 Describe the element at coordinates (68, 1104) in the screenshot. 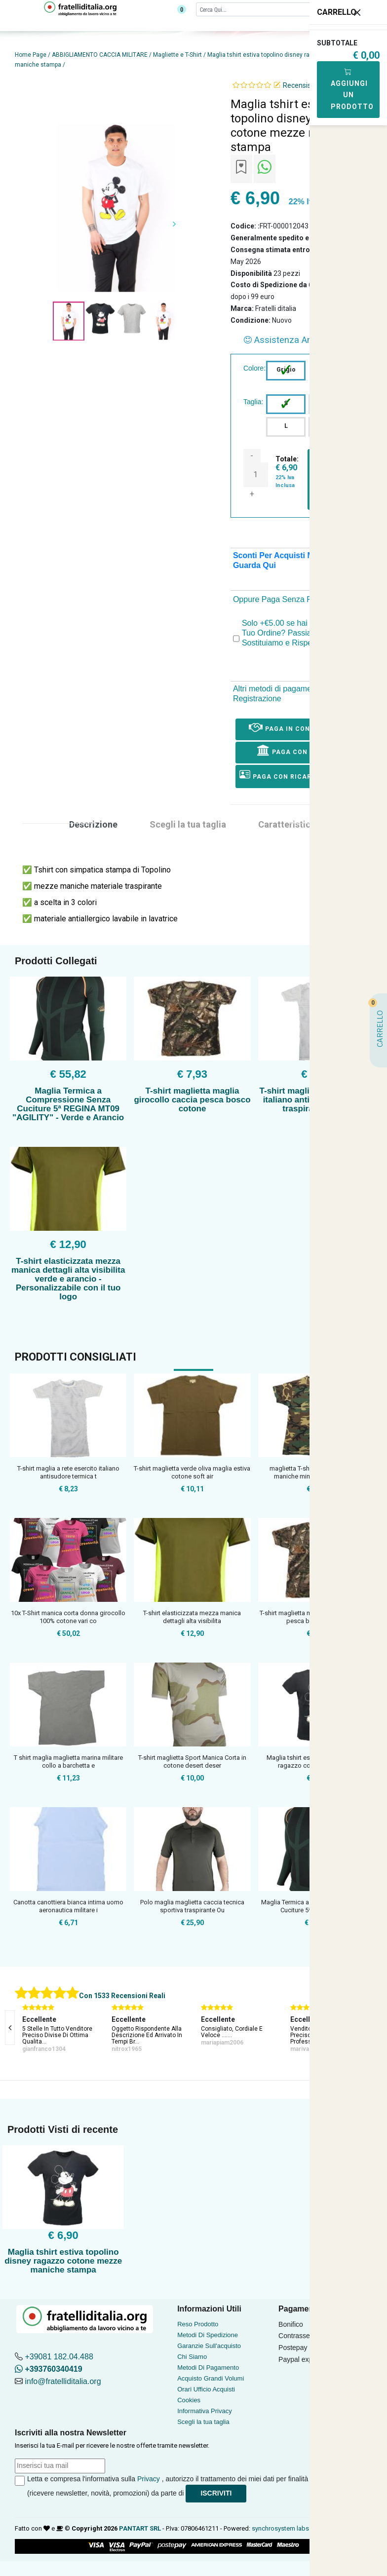

I see `Maglia Termica a Compressione Senza Cuciture 5ª REGINA MT09 "AGILITY" - Verde e Arancio` at that location.